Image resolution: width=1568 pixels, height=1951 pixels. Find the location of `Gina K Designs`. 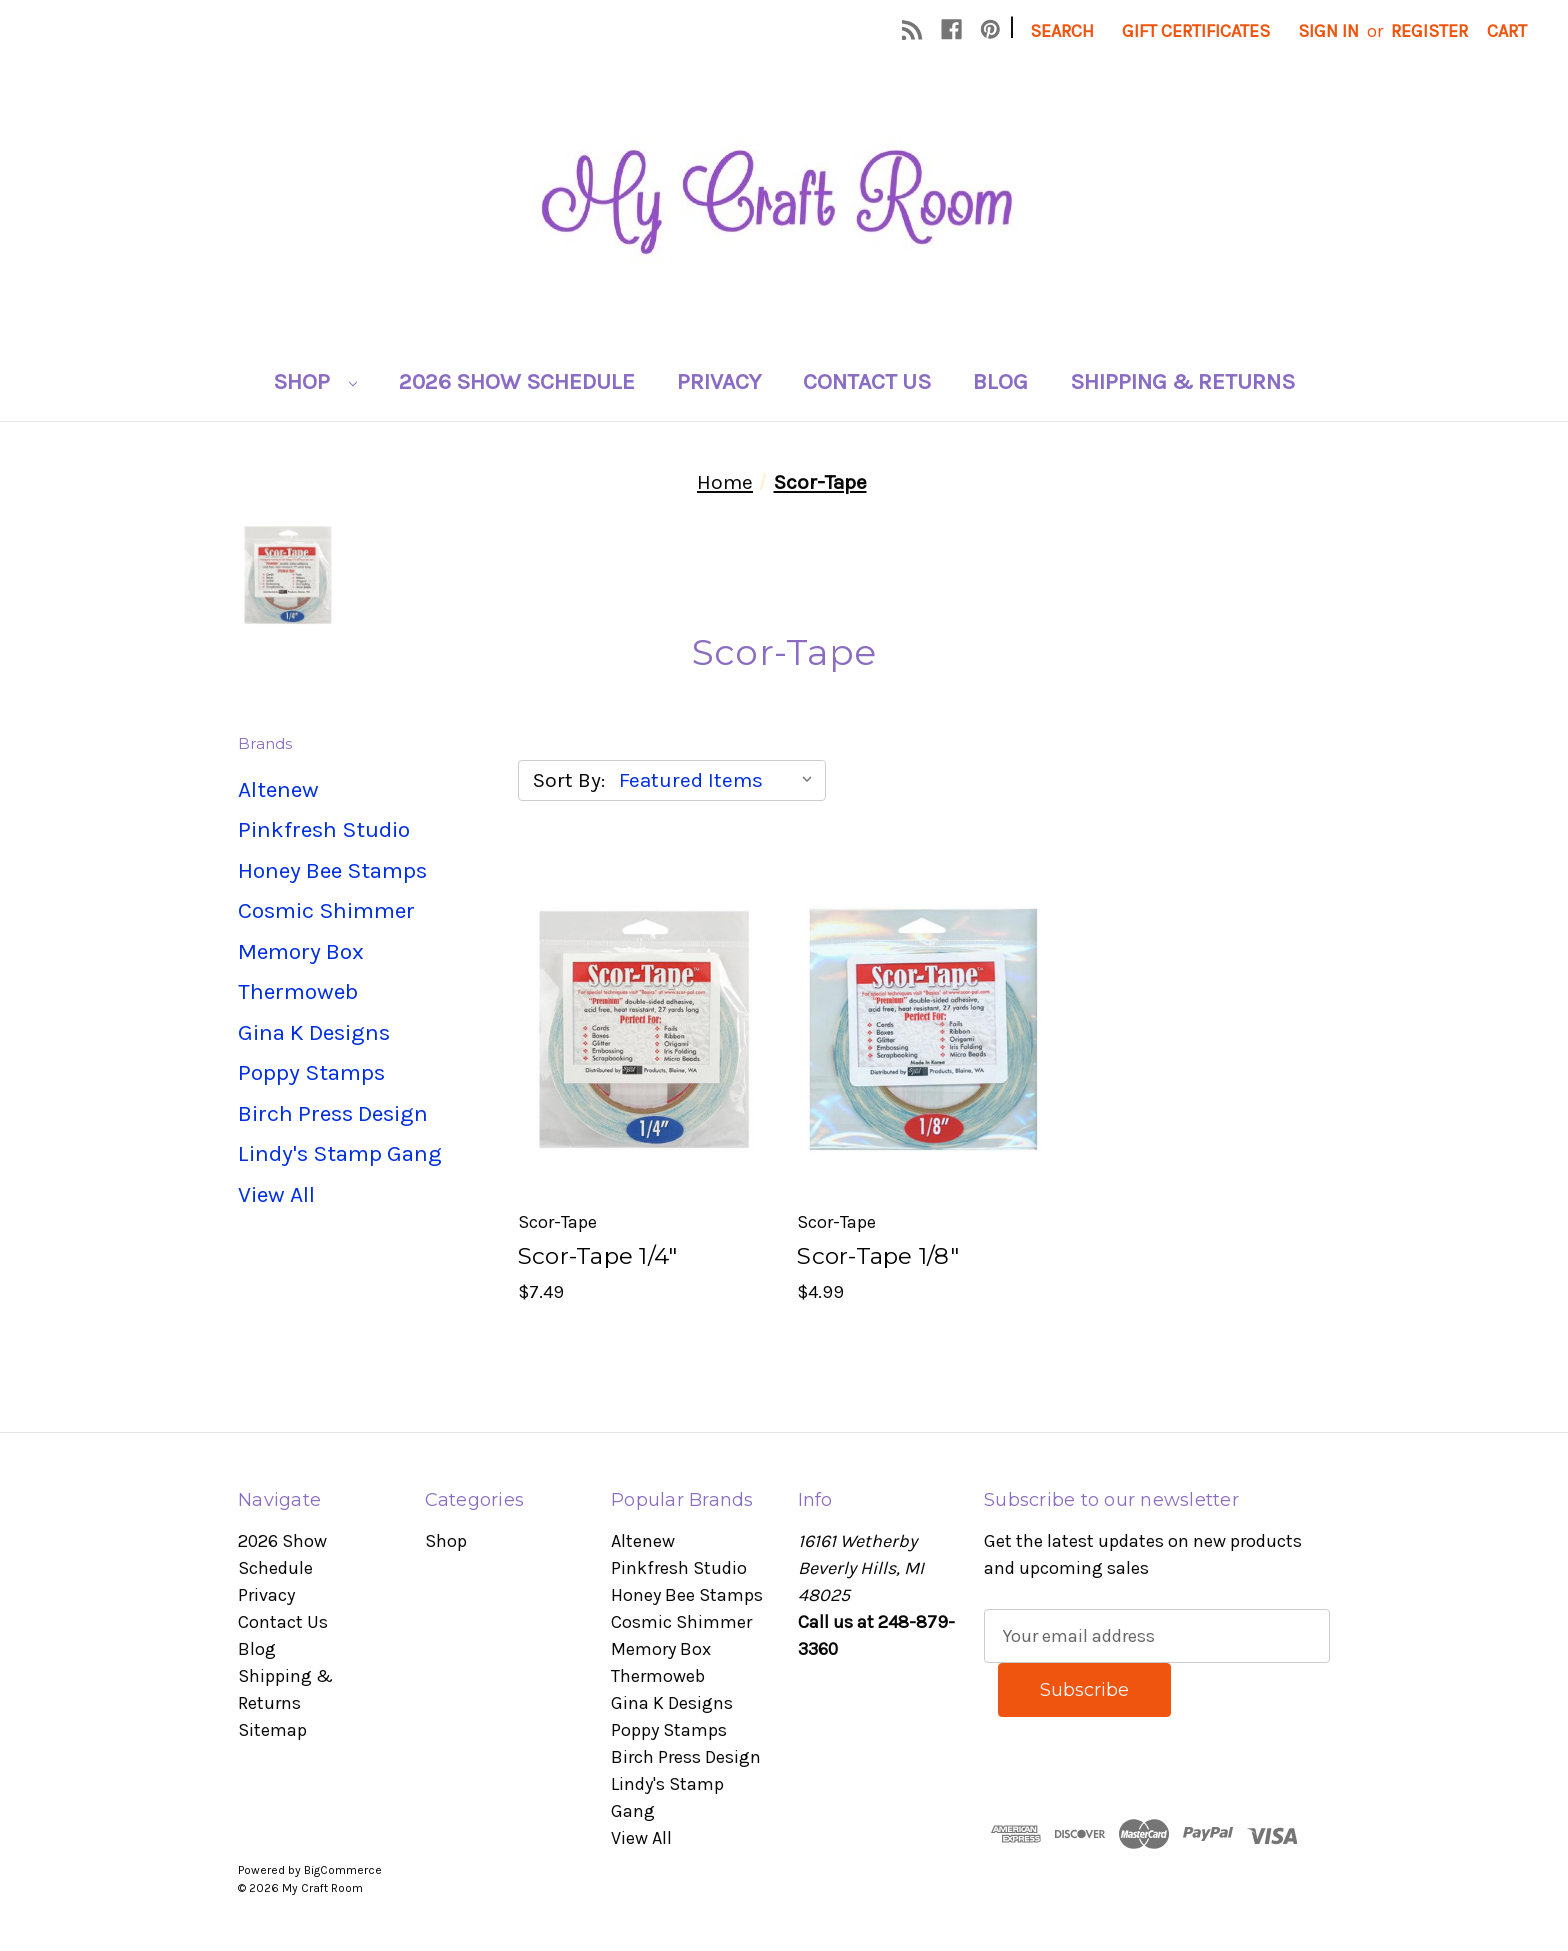

Gina K Designs is located at coordinates (314, 1032).